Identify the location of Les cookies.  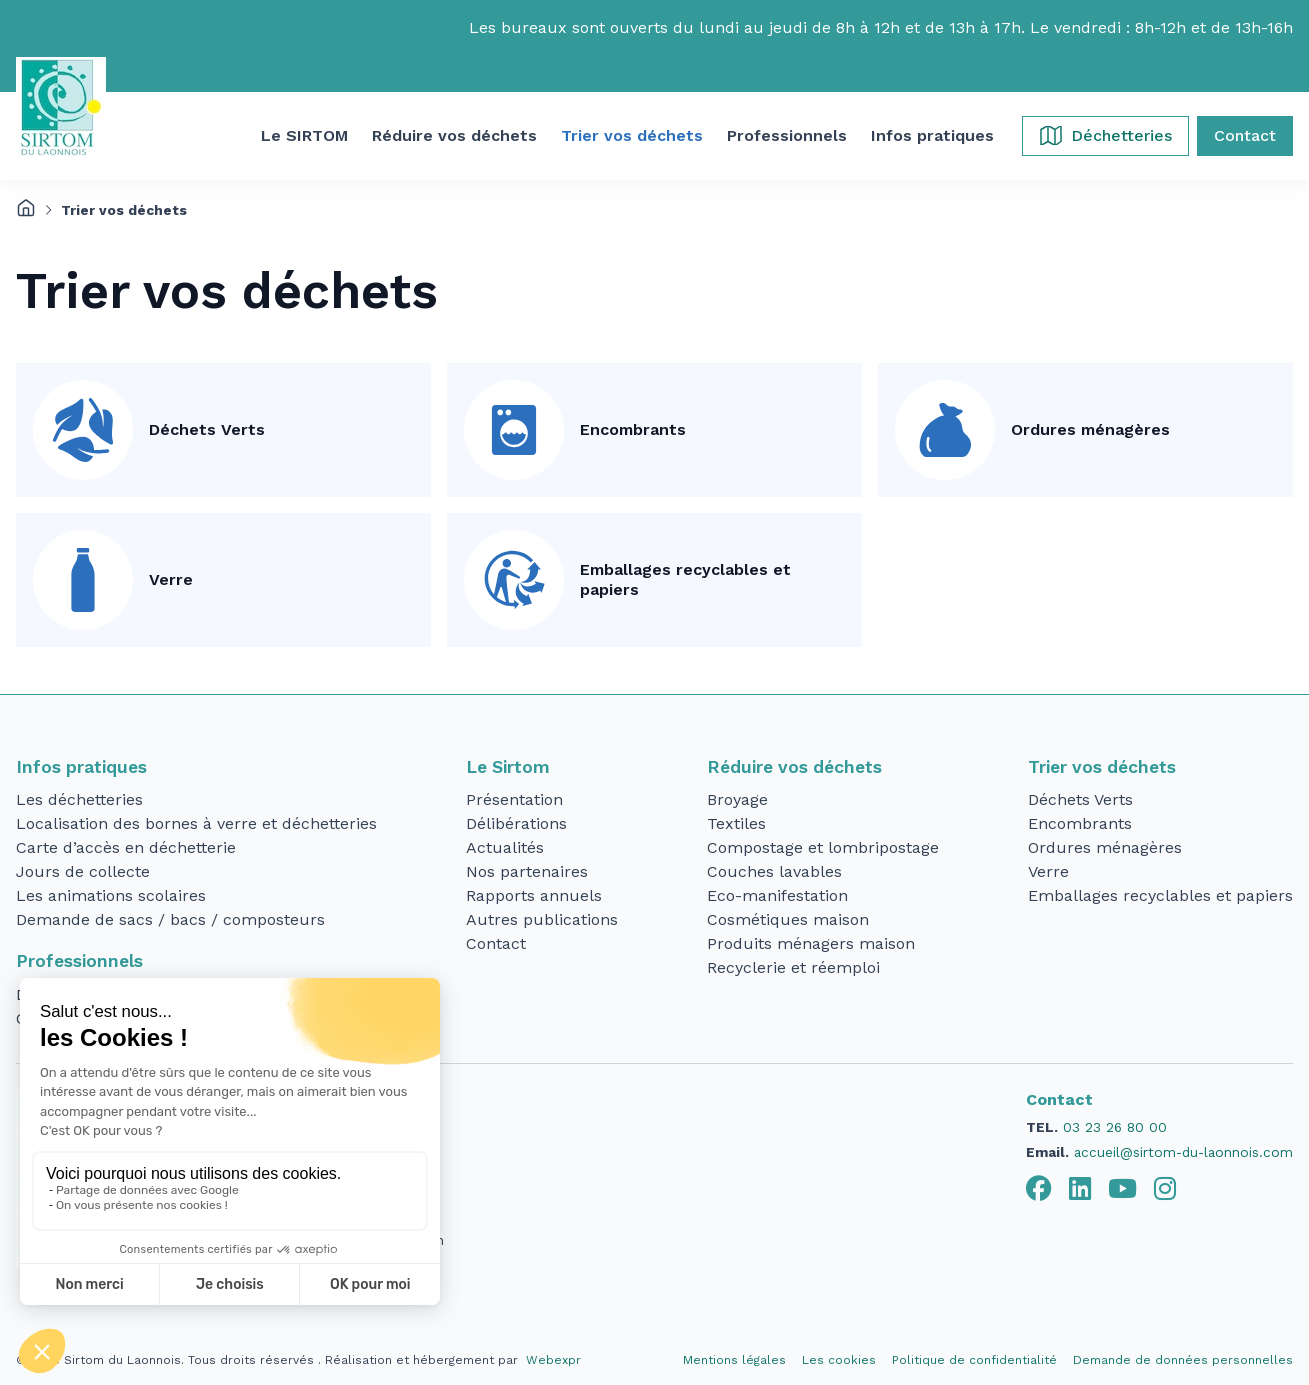
(839, 1360).